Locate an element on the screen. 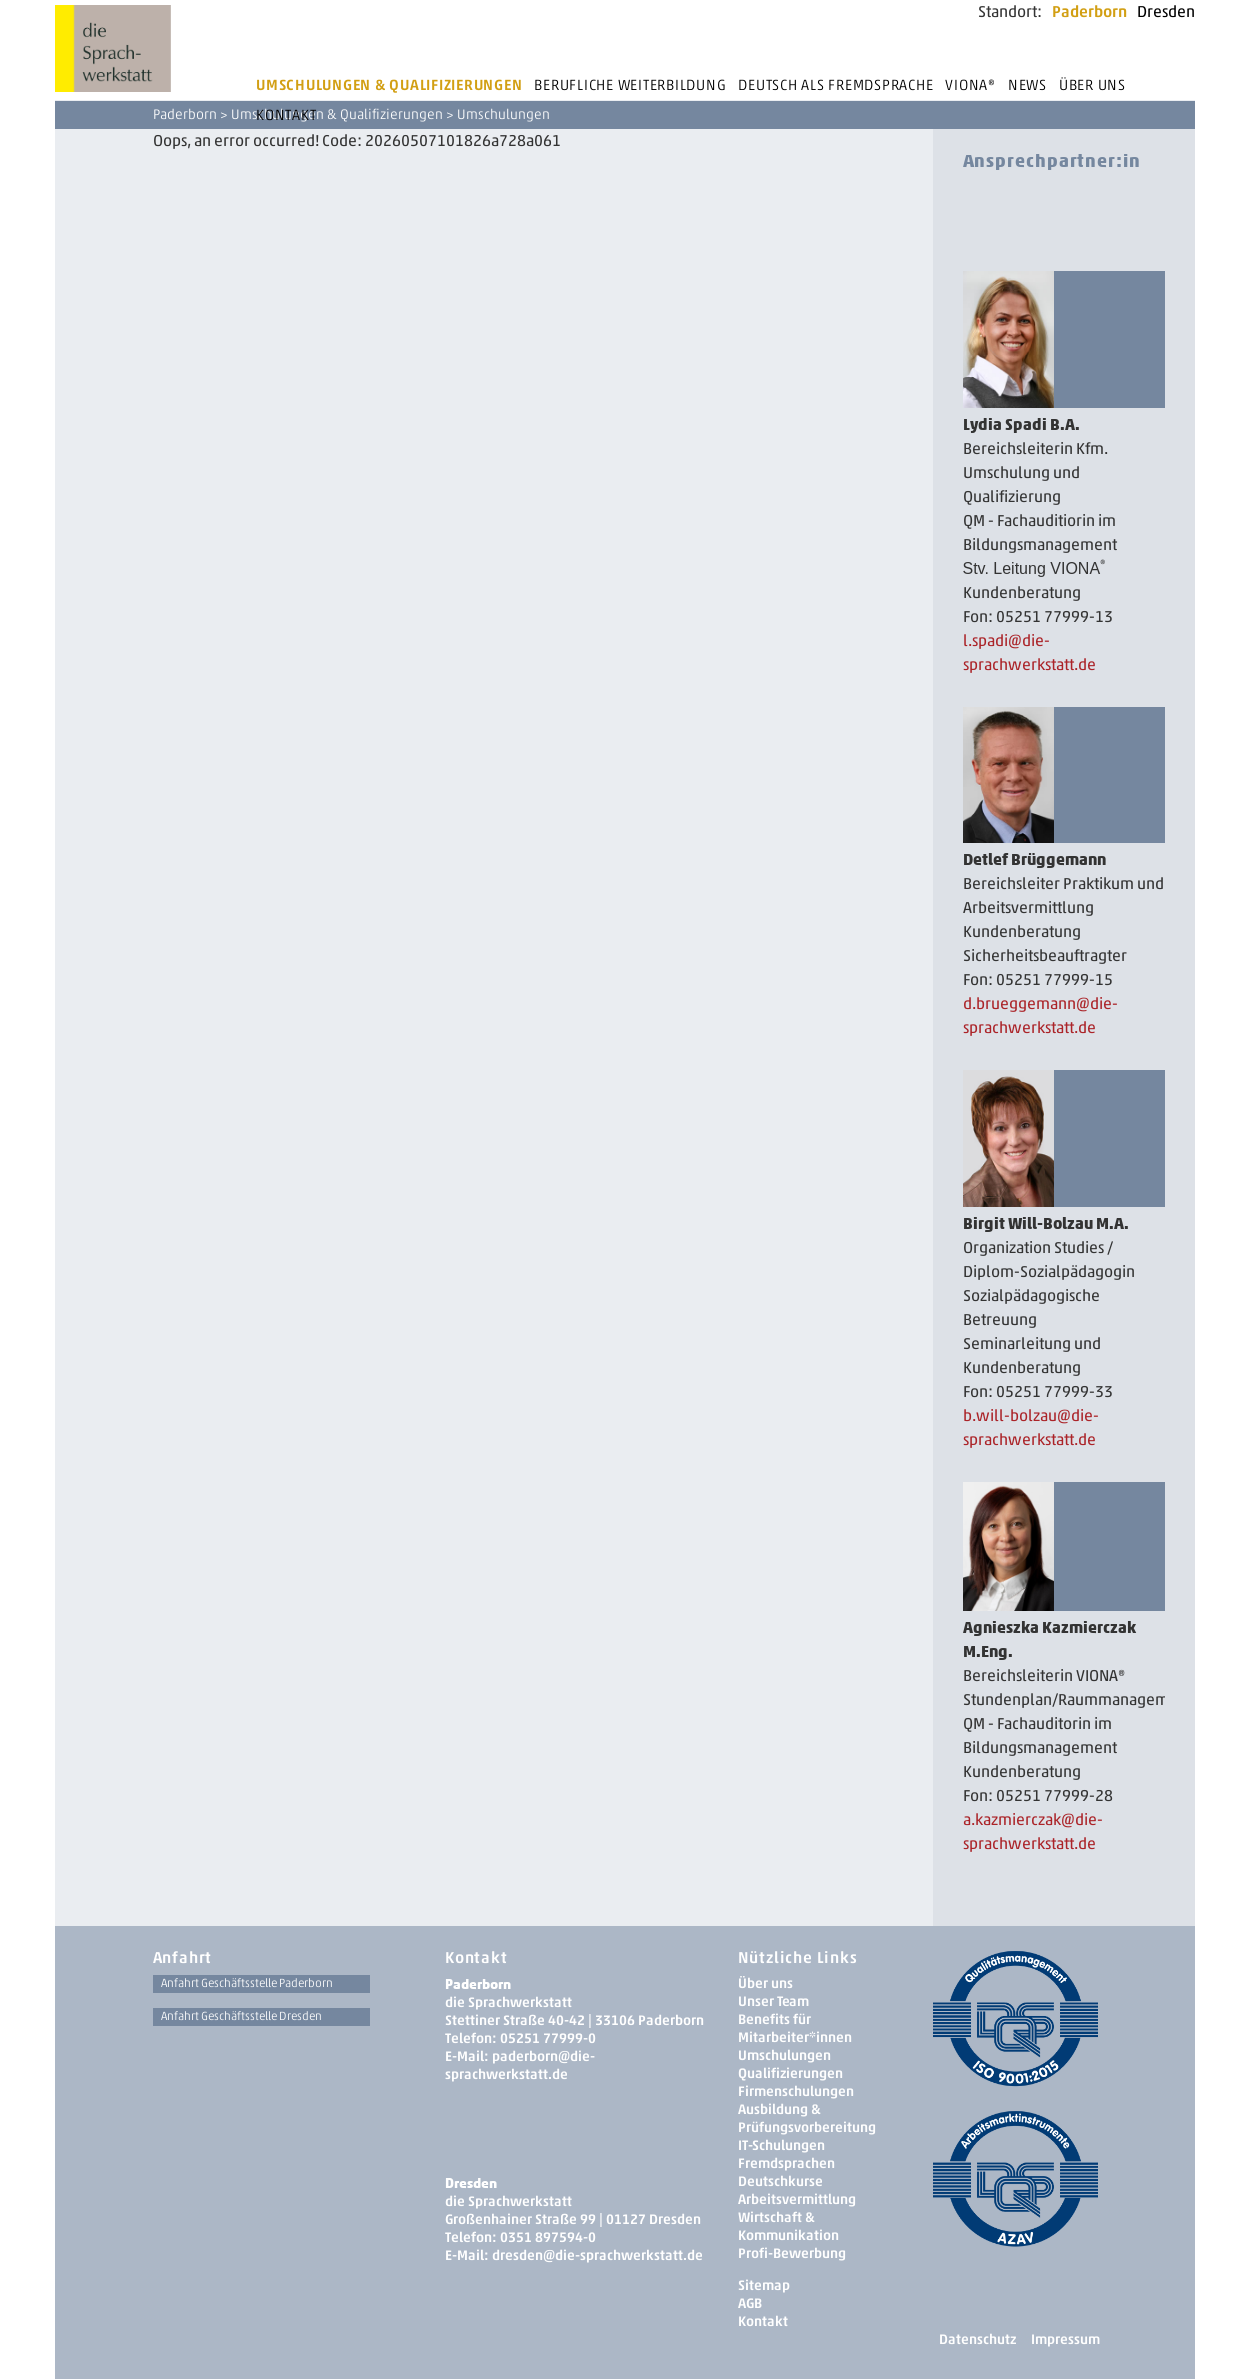  Kontakt is located at coordinates (286, 115).